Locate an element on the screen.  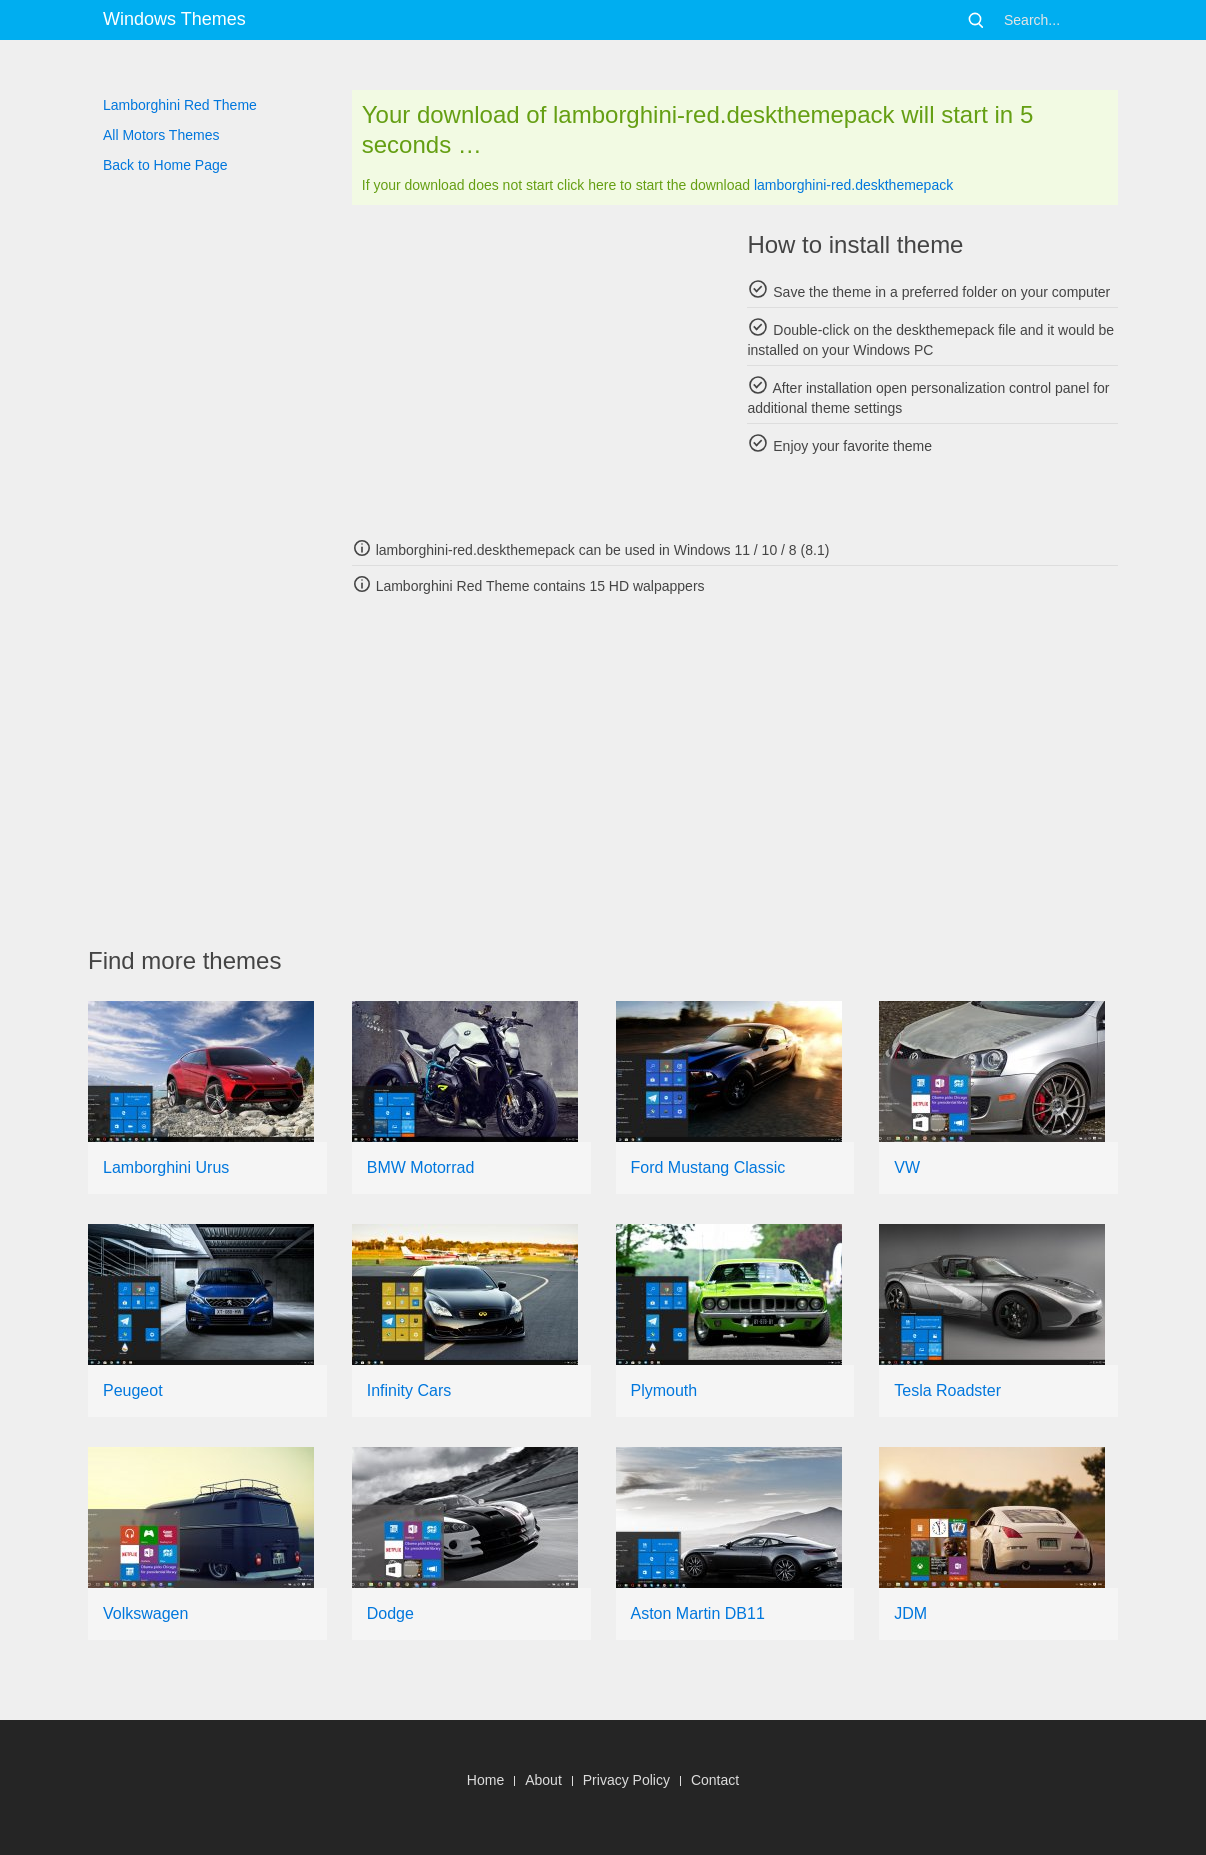
Lamborghini Urus is located at coordinates (166, 1167).